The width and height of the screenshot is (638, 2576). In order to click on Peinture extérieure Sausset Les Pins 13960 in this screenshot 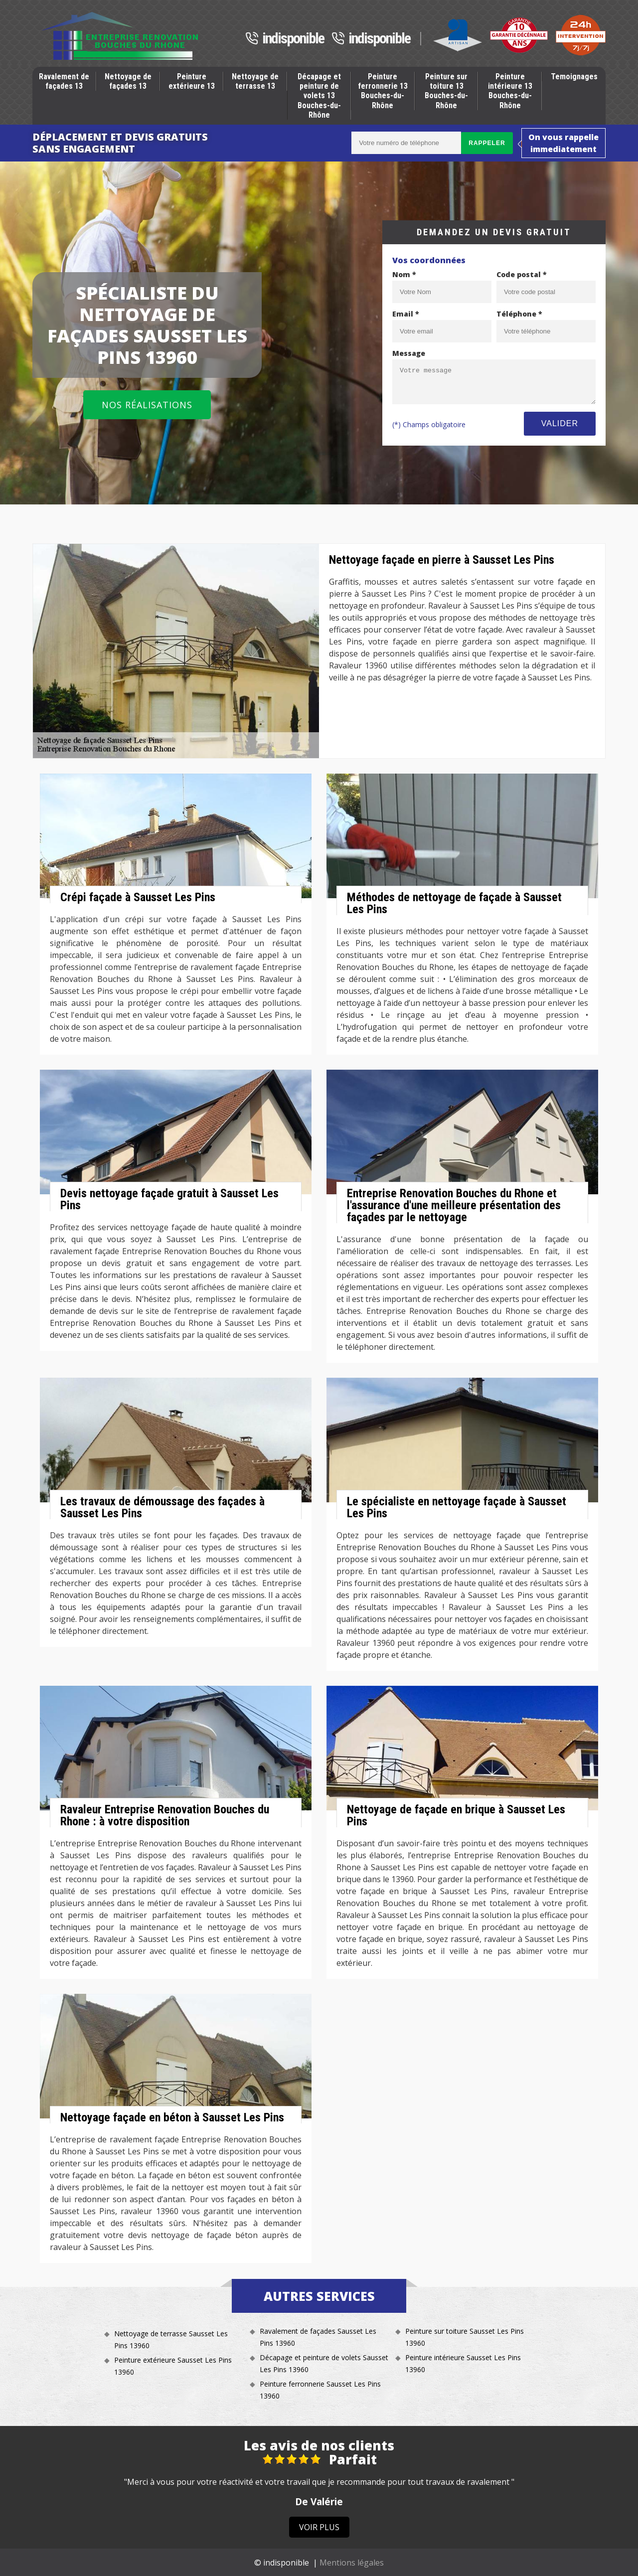, I will do `click(173, 2366)`.